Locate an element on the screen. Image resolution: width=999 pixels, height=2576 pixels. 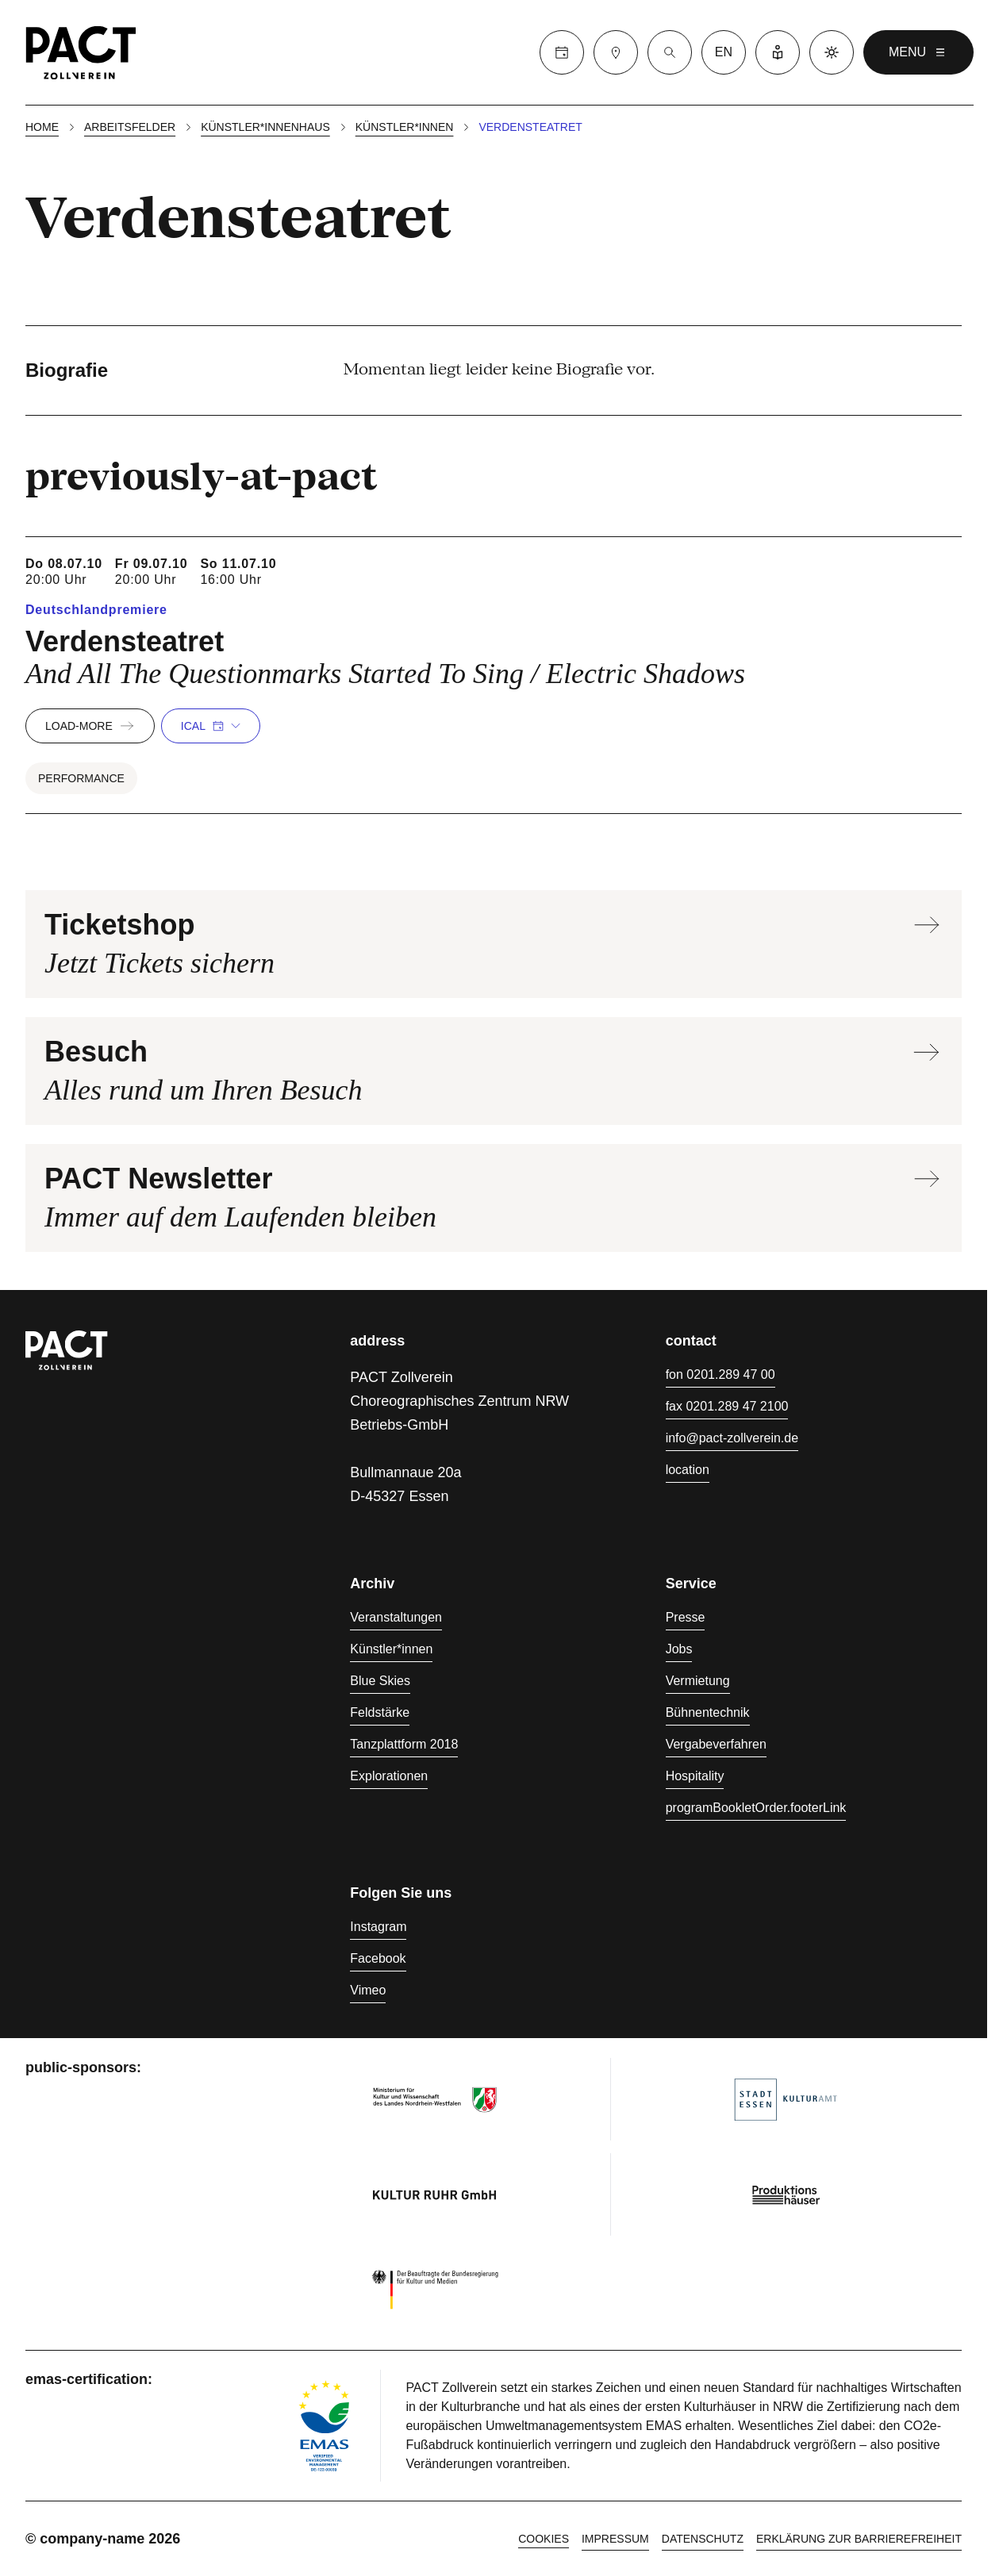
Künstler*innen is located at coordinates (404, 127).